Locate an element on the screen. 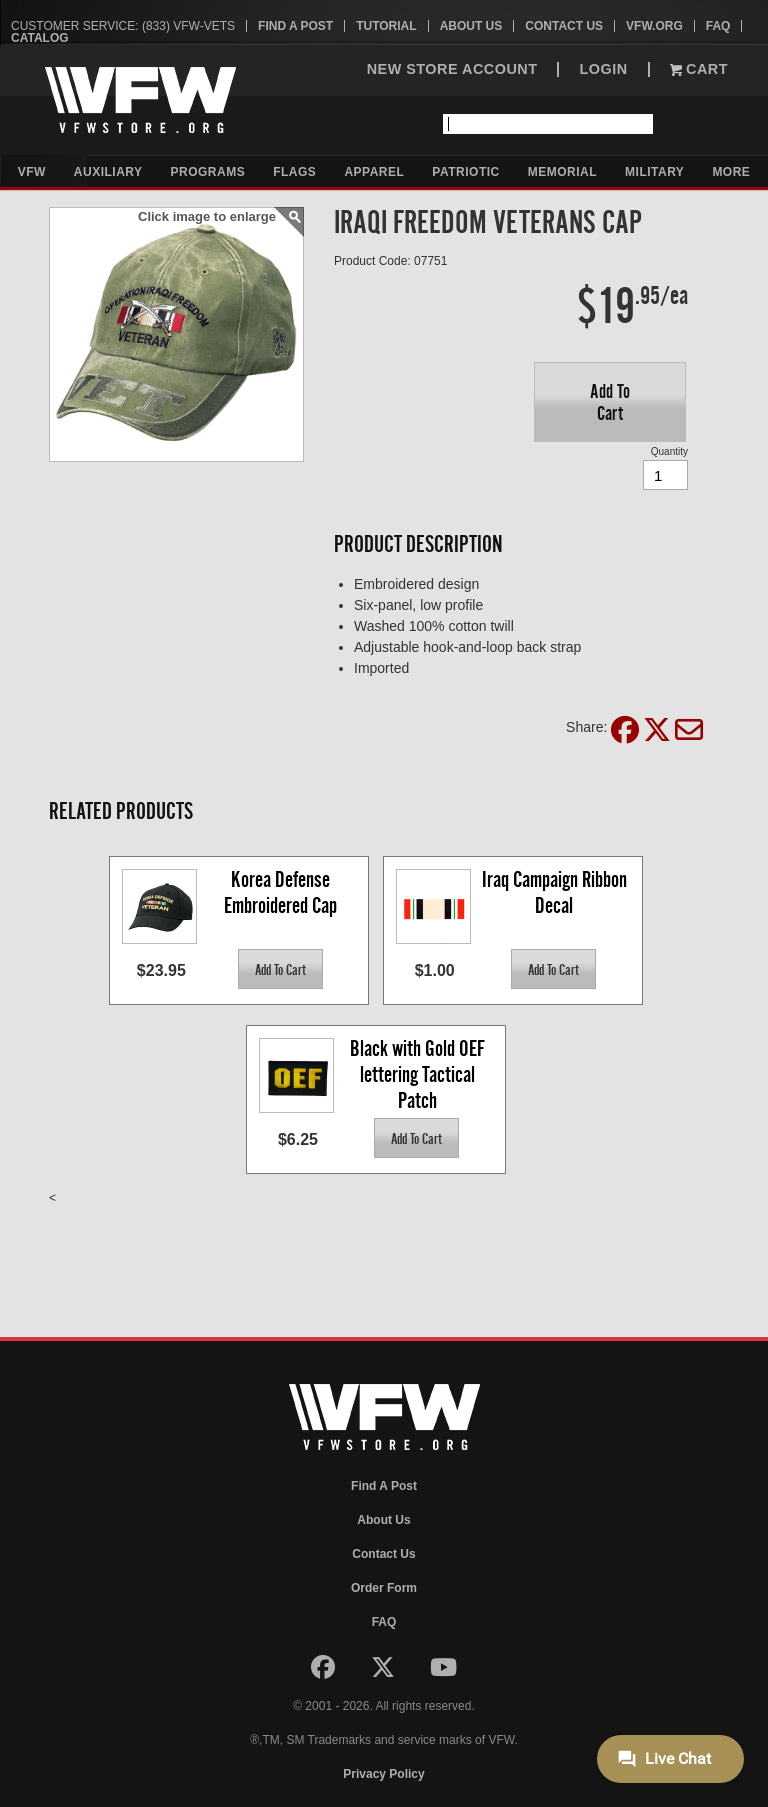  Cart is located at coordinates (699, 69).